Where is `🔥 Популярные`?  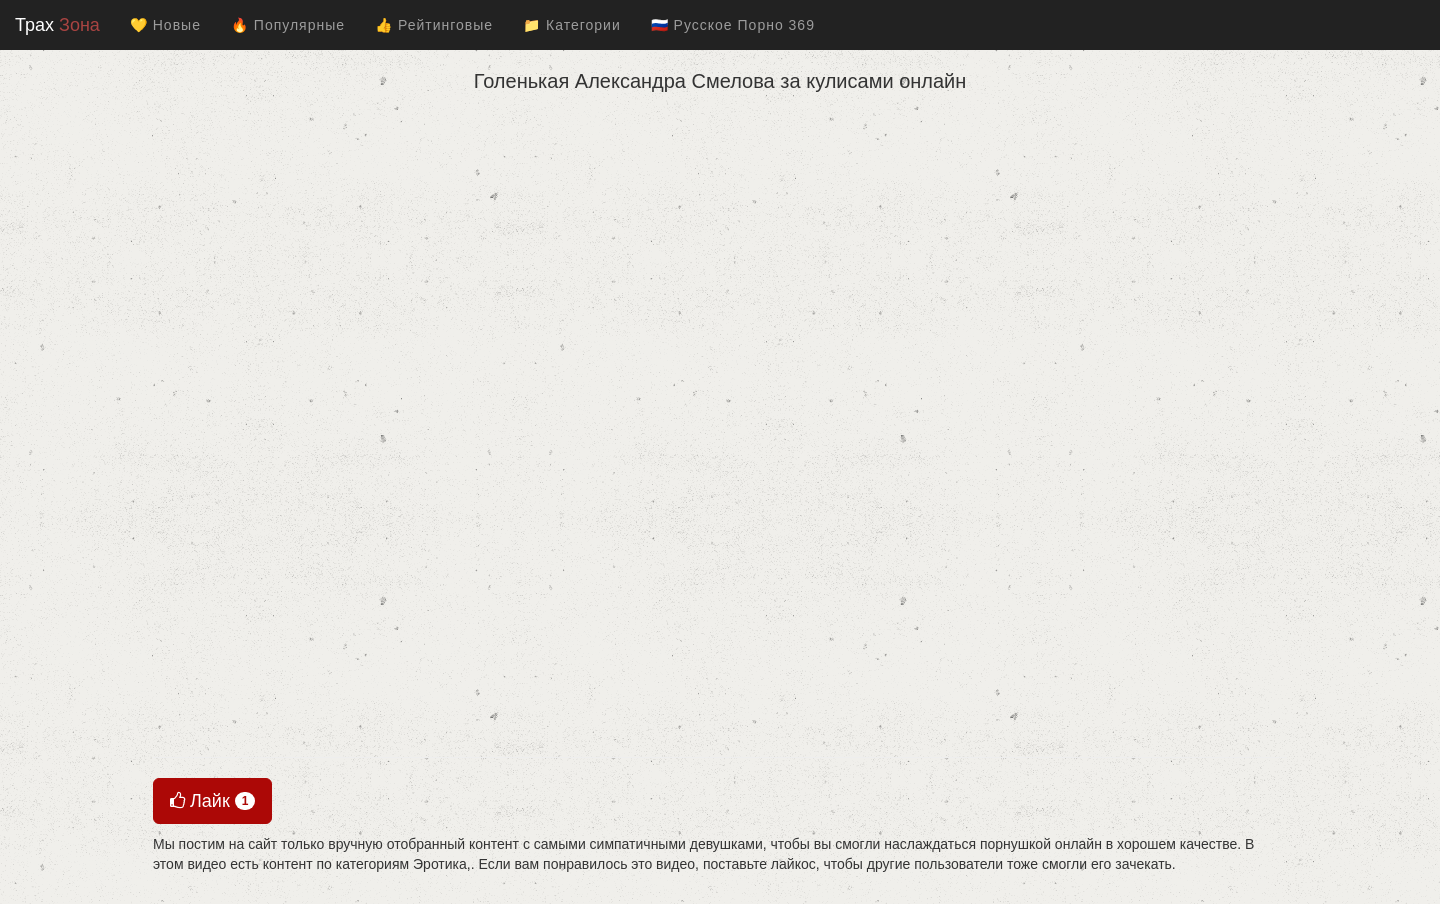 🔥 Популярные is located at coordinates (288, 25).